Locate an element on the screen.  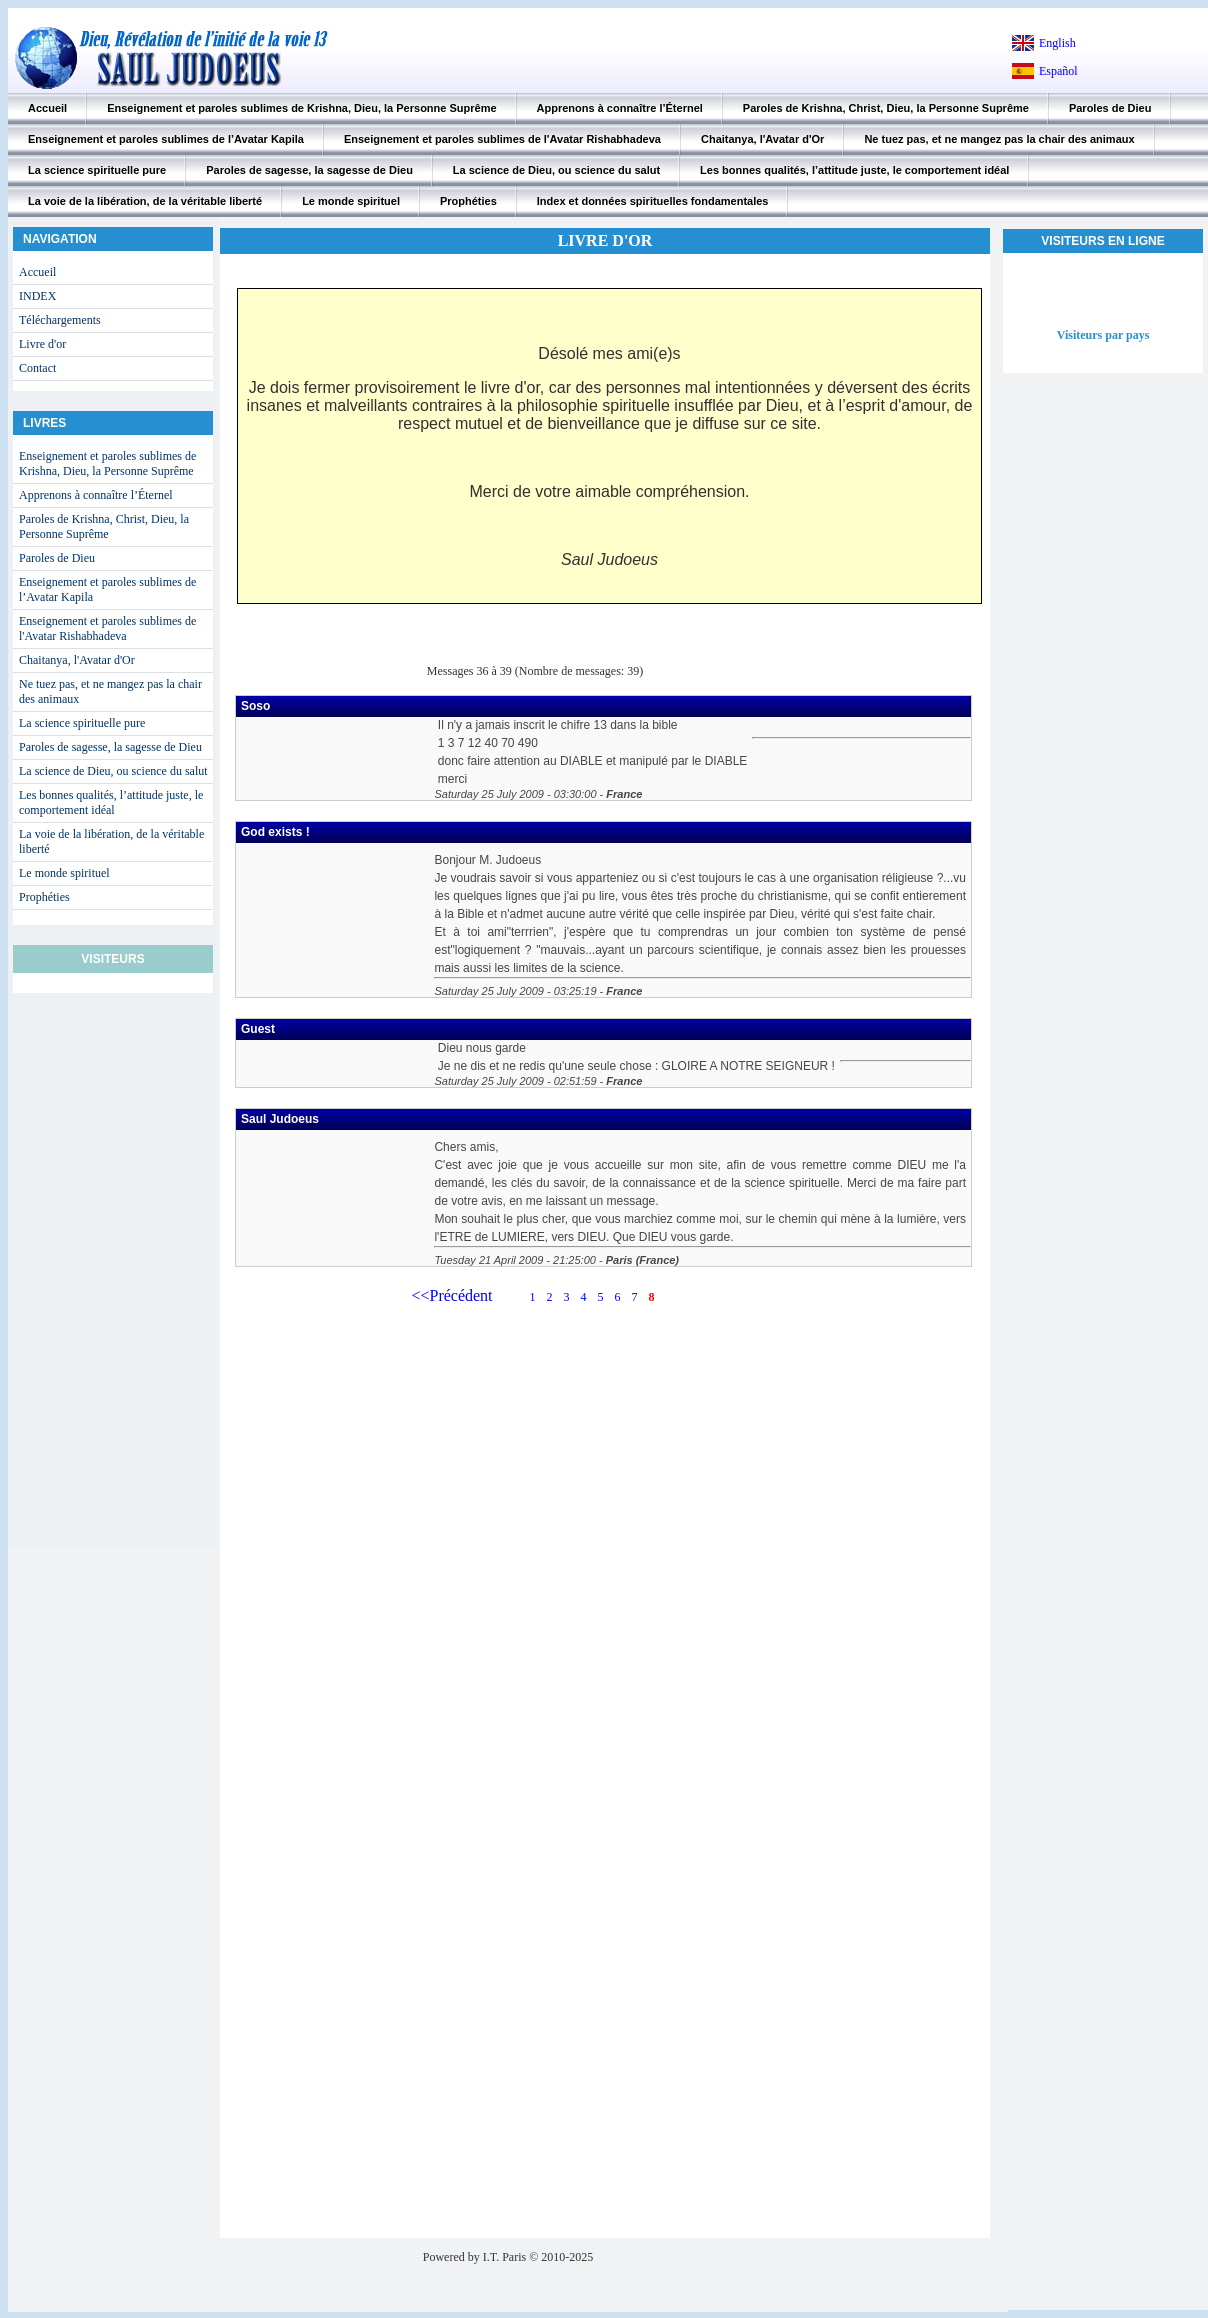
Enseignement et paroles sublimes de Krishna, Dieu, la Personne Suprême is located at coordinates (301, 108).